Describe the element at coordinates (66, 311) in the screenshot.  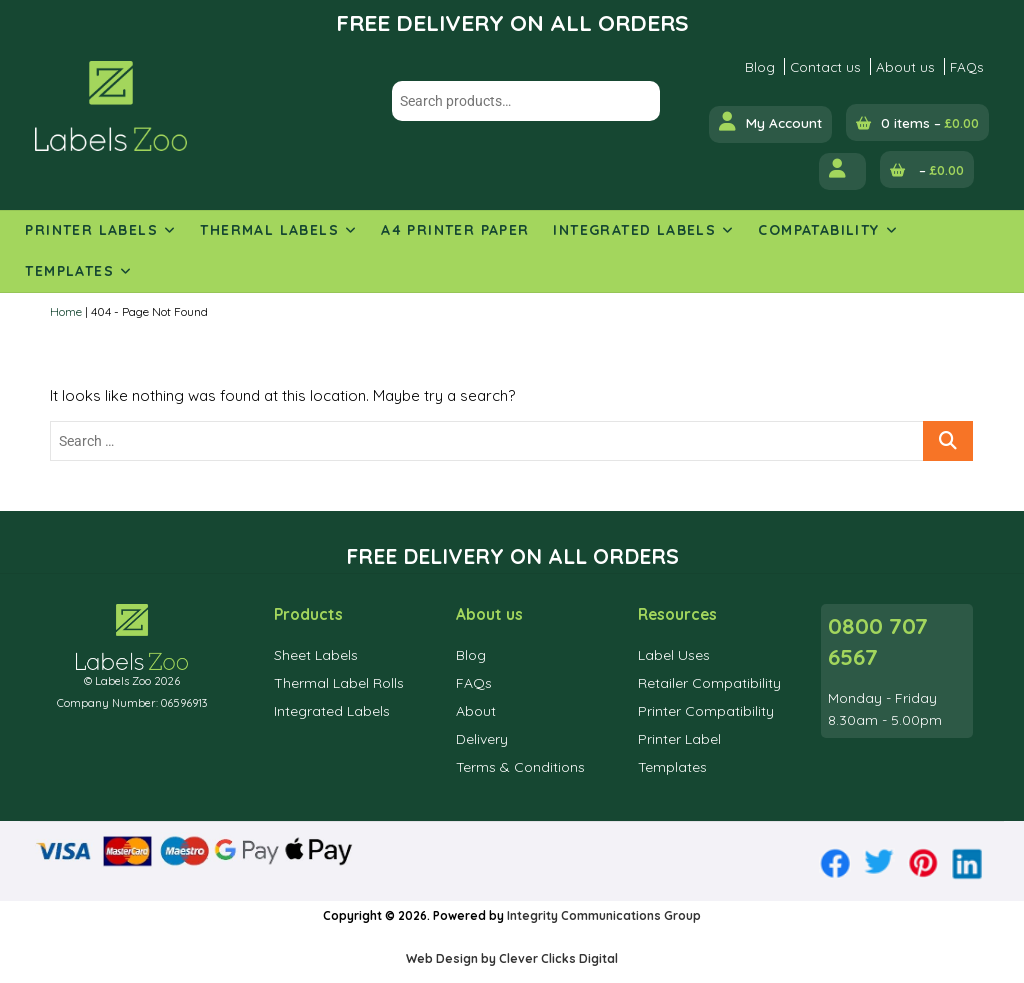
I see `Home` at that location.